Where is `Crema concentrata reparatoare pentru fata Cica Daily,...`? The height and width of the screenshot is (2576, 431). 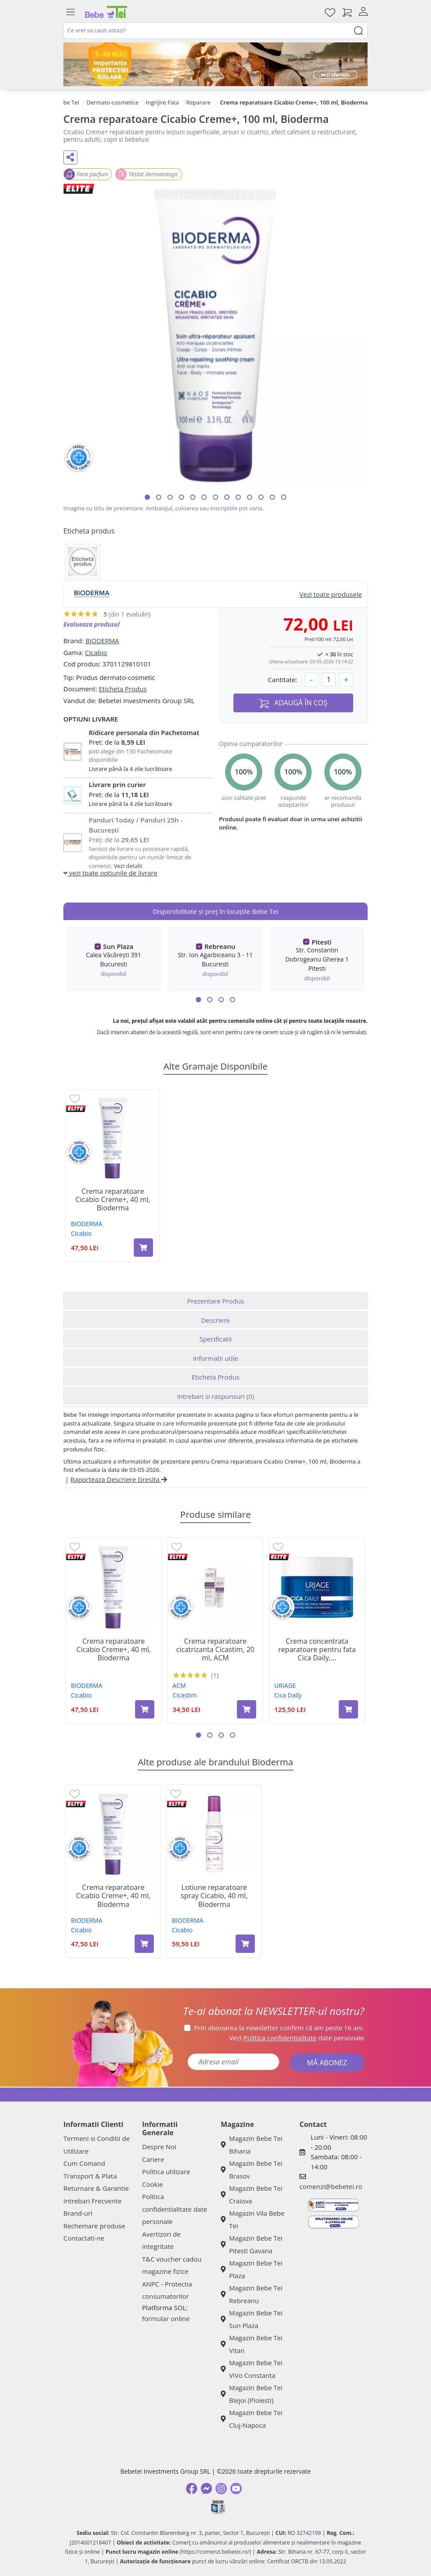 Crema concentrata reparatoare pentru fata Cica Daily,... is located at coordinates (317, 1650).